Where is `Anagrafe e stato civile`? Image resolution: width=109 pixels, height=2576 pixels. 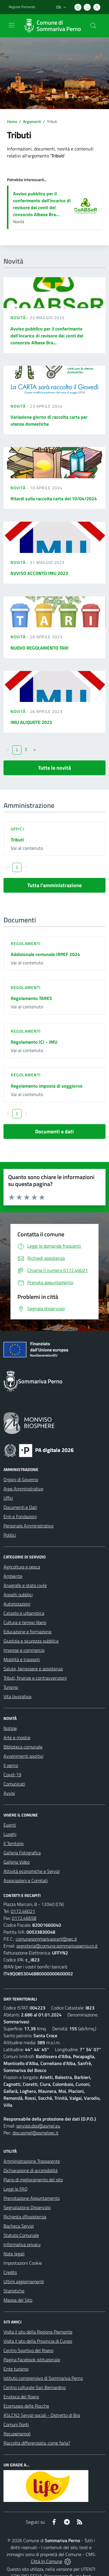 Anagrafe e stato civile is located at coordinates (25, 1585).